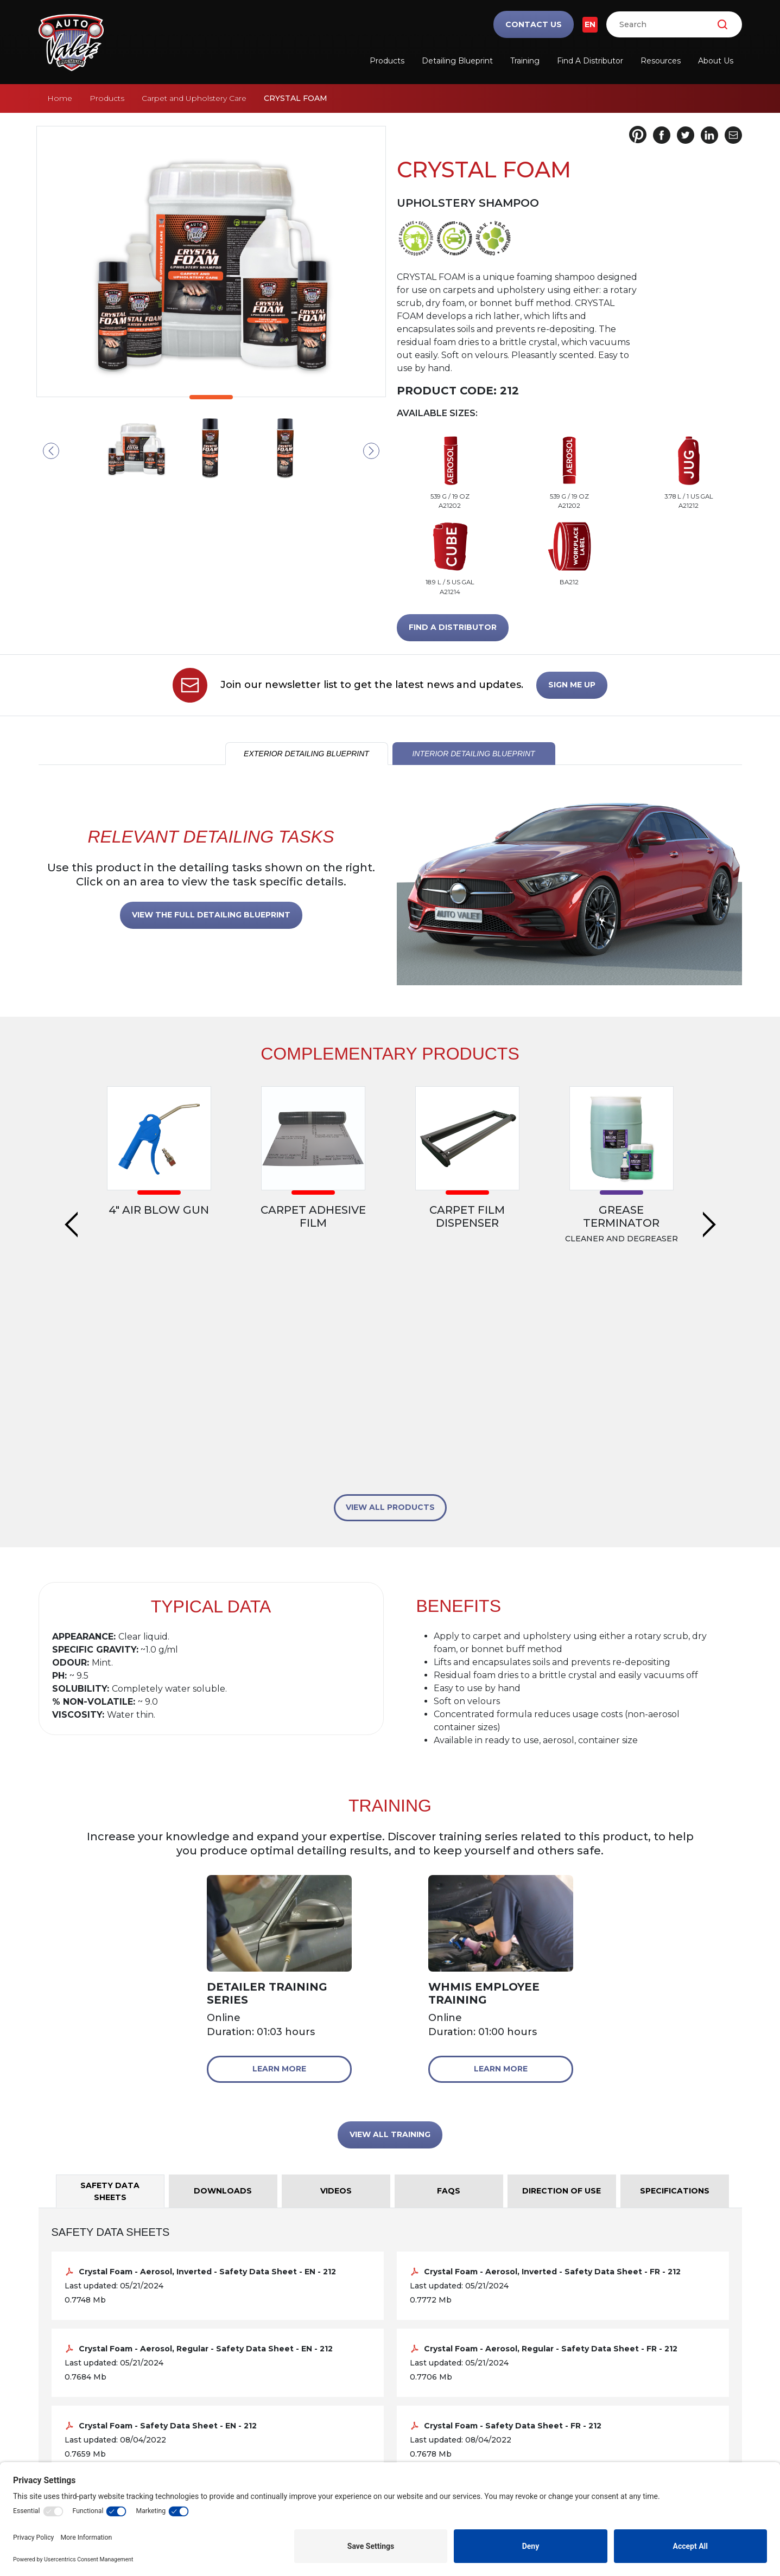  Describe the element at coordinates (387, 61) in the screenshot. I see `Products` at that location.